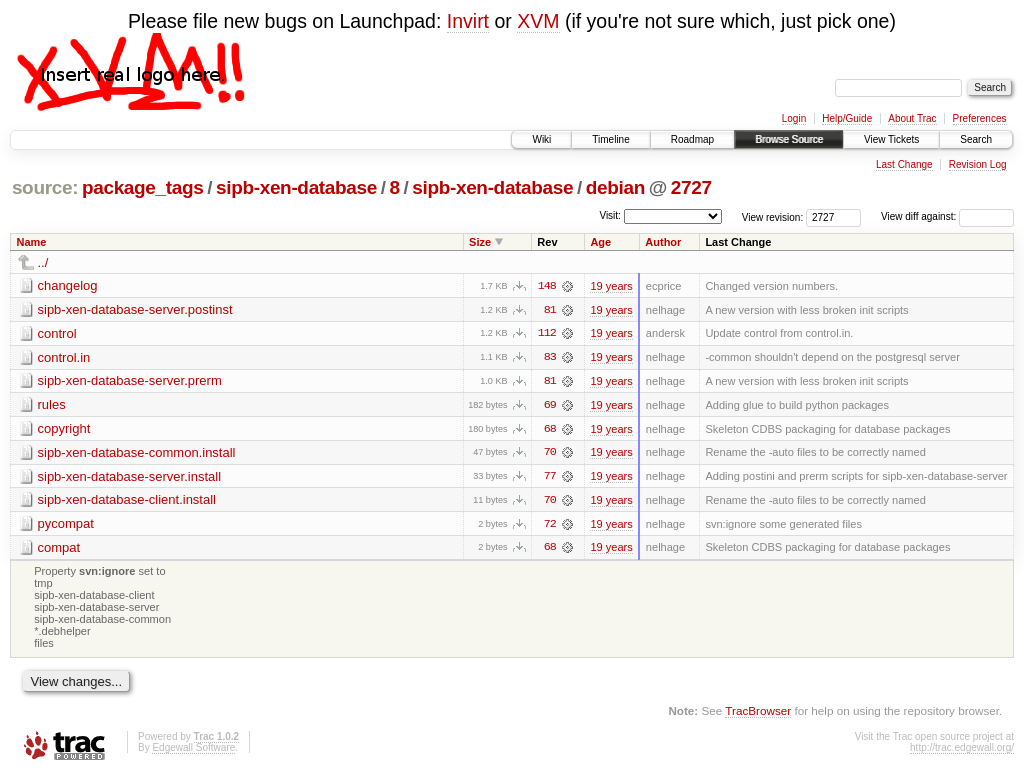 Image resolution: width=1024 pixels, height=777 pixels. What do you see at coordinates (615, 187) in the screenshot?
I see `debian` at bounding box center [615, 187].